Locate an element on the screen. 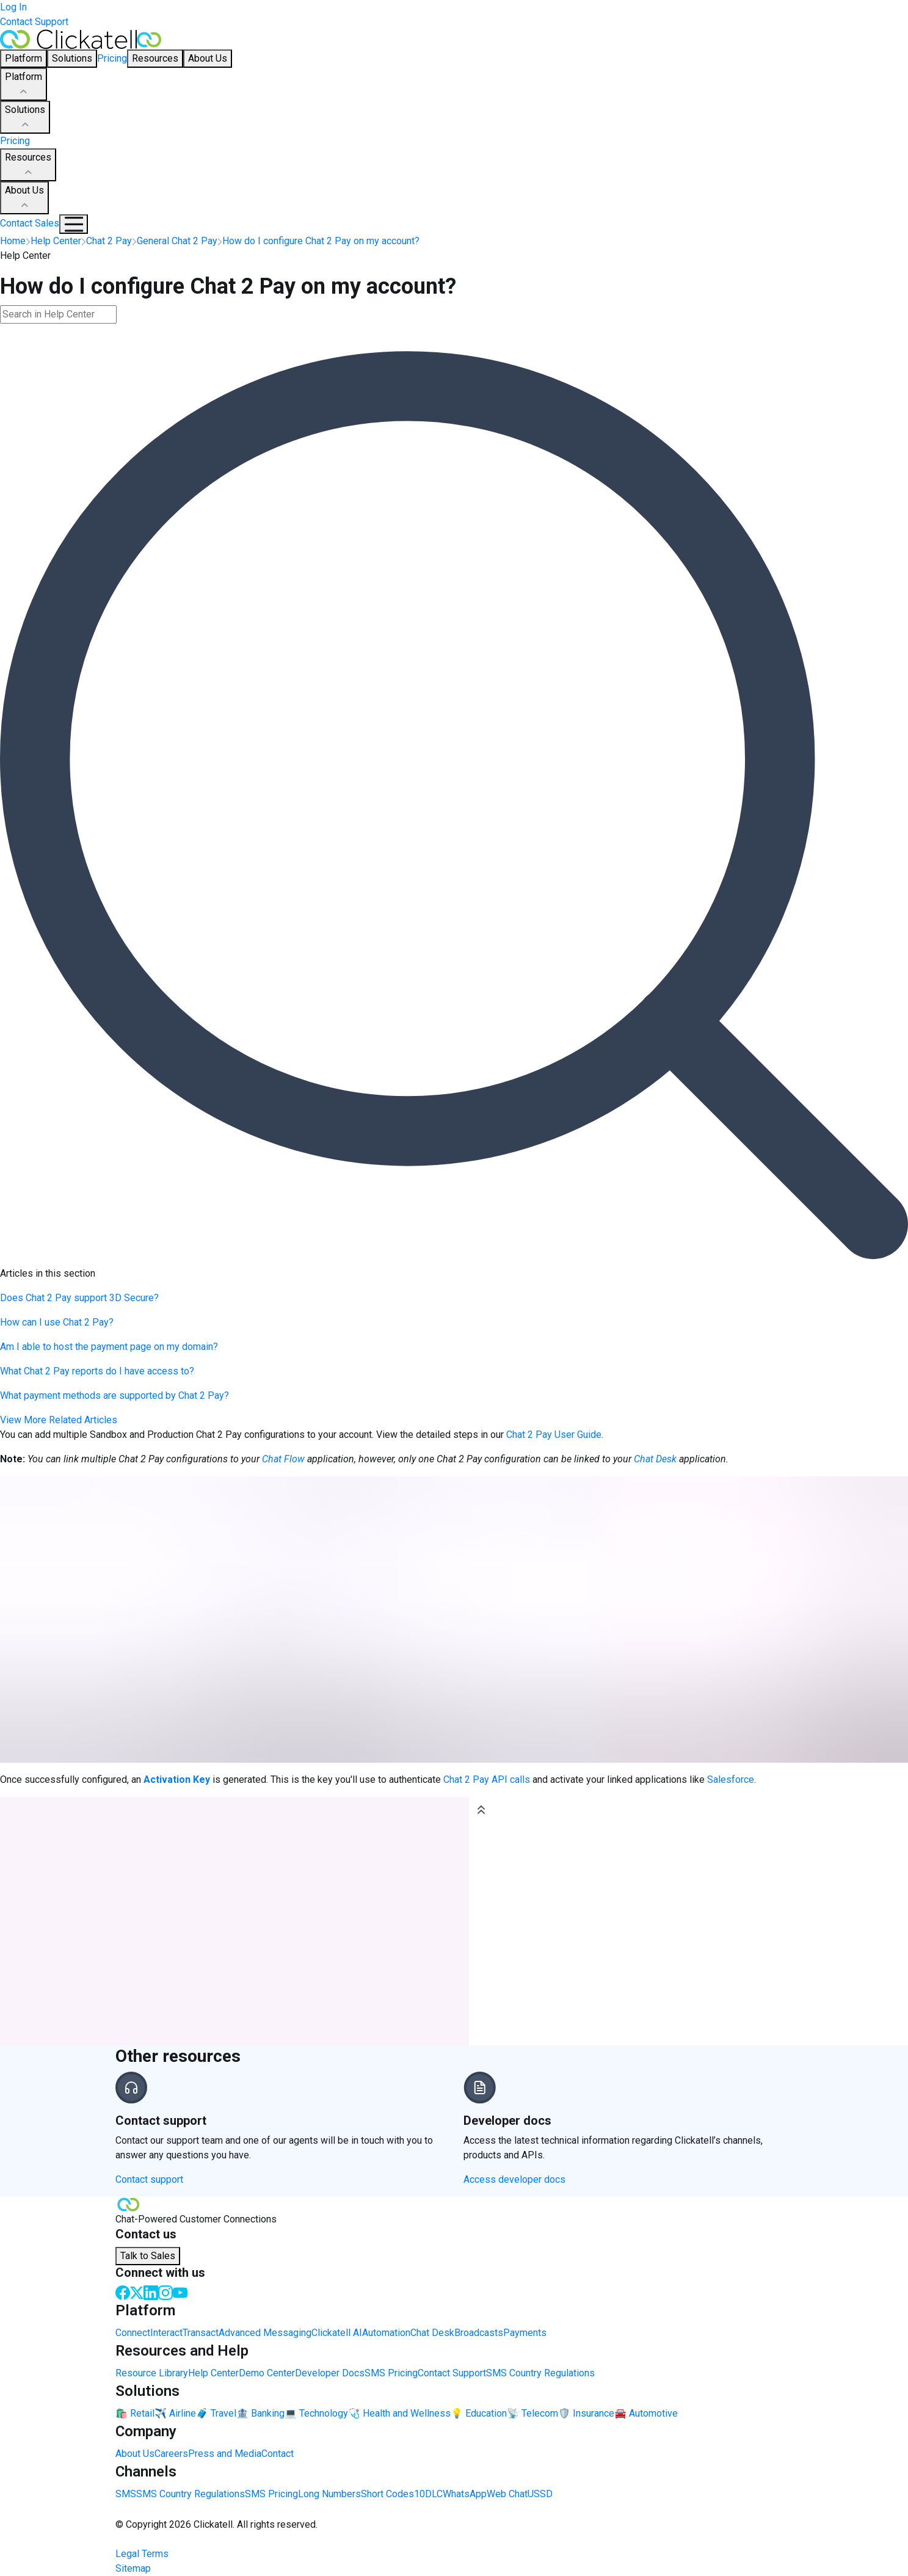 The width and height of the screenshot is (908, 2576). 🏦 Banking is located at coordinates (260, 2413).